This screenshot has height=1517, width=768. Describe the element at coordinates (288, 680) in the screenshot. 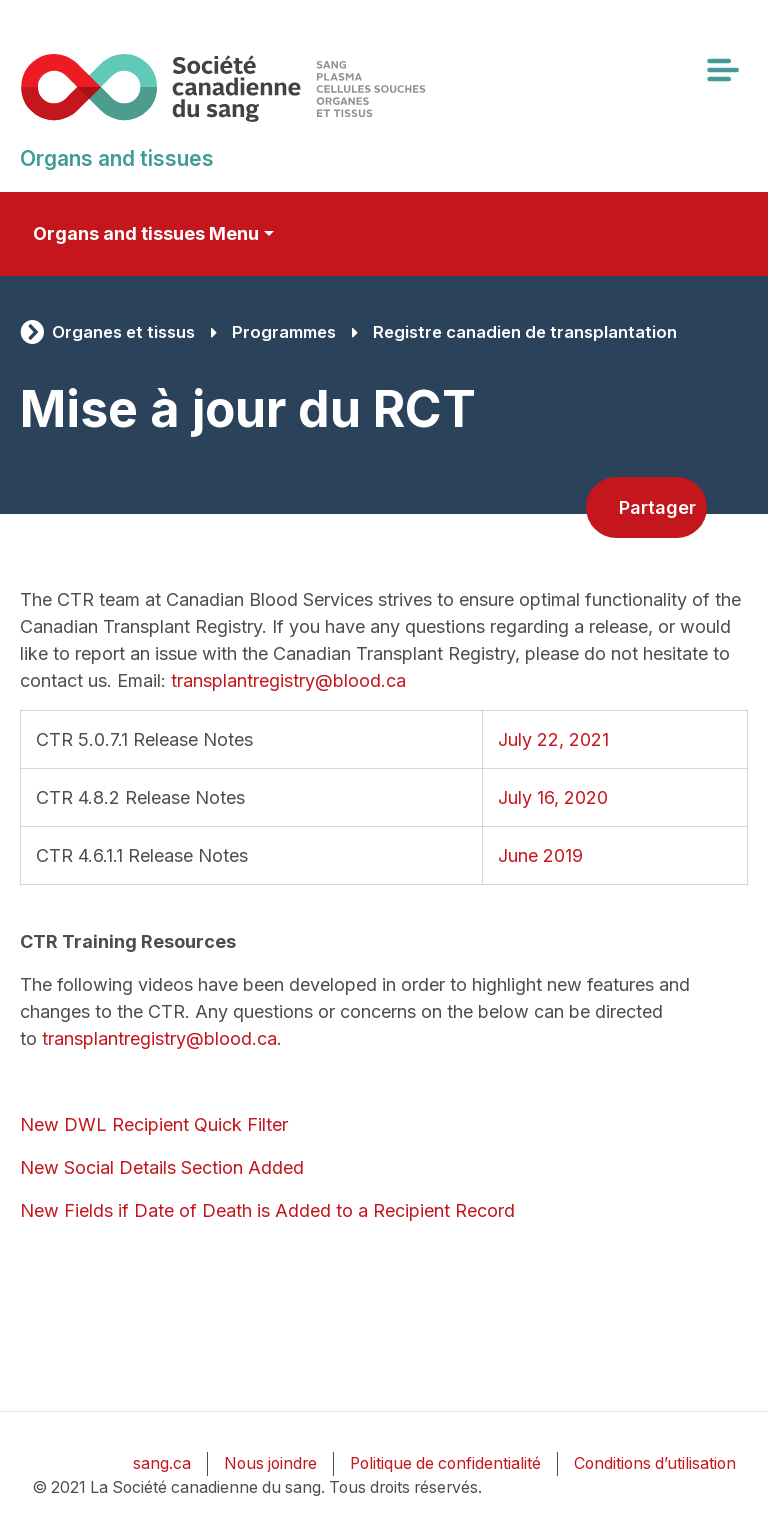

I see `transplantregistry@blood.ca` at that location.